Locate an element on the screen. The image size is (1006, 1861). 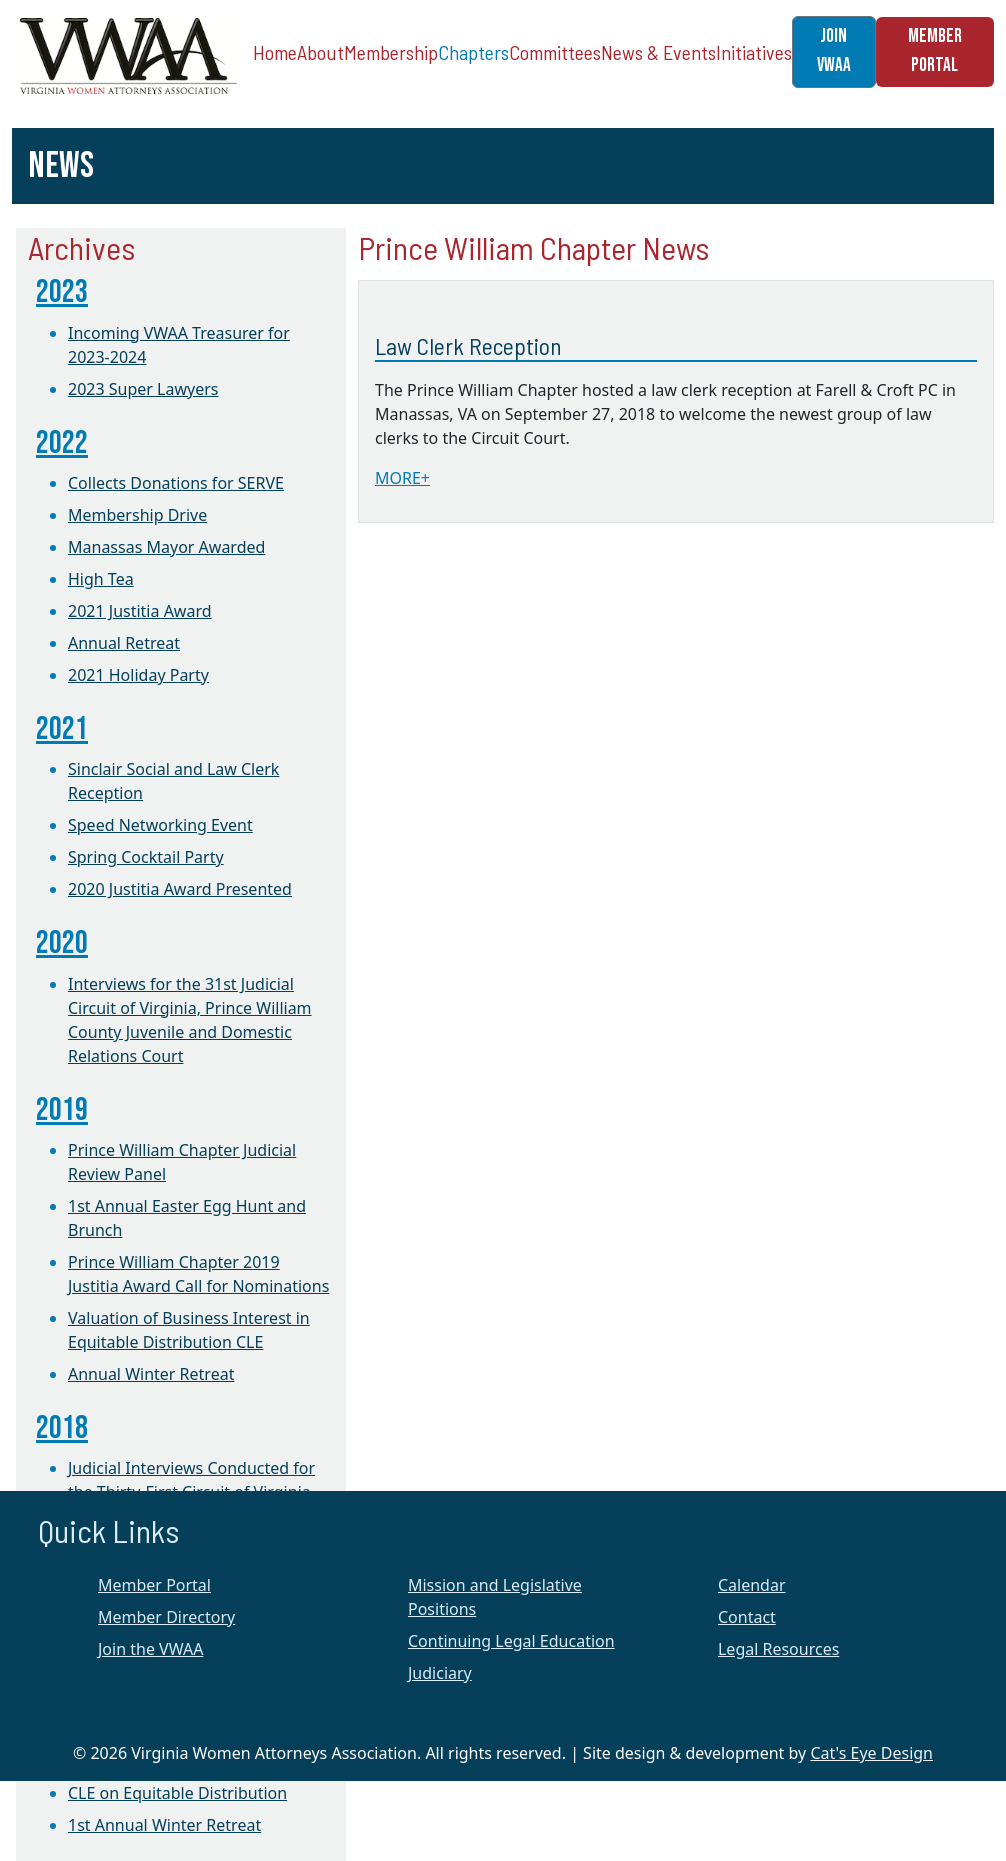
News & Events [button] is located at coordinates (658, 52).